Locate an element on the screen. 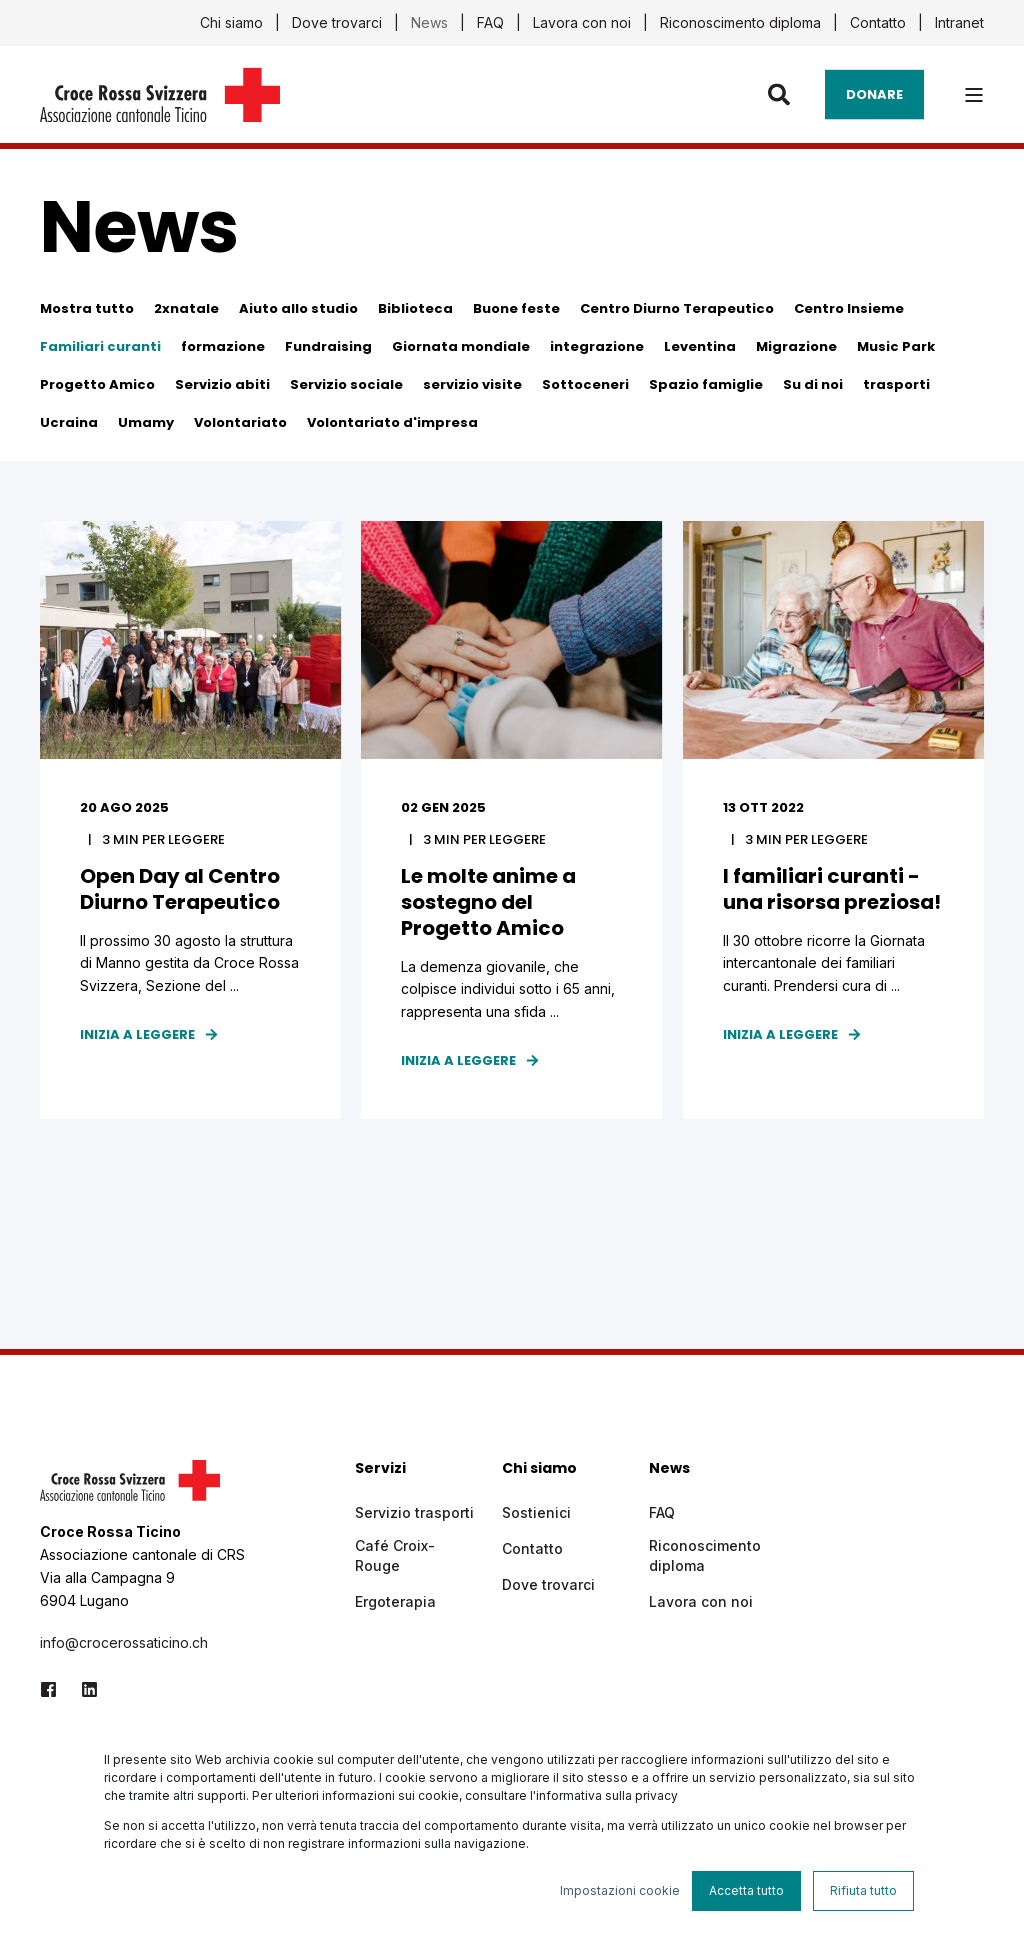  Fundraising is located at coordinates (328, 346).